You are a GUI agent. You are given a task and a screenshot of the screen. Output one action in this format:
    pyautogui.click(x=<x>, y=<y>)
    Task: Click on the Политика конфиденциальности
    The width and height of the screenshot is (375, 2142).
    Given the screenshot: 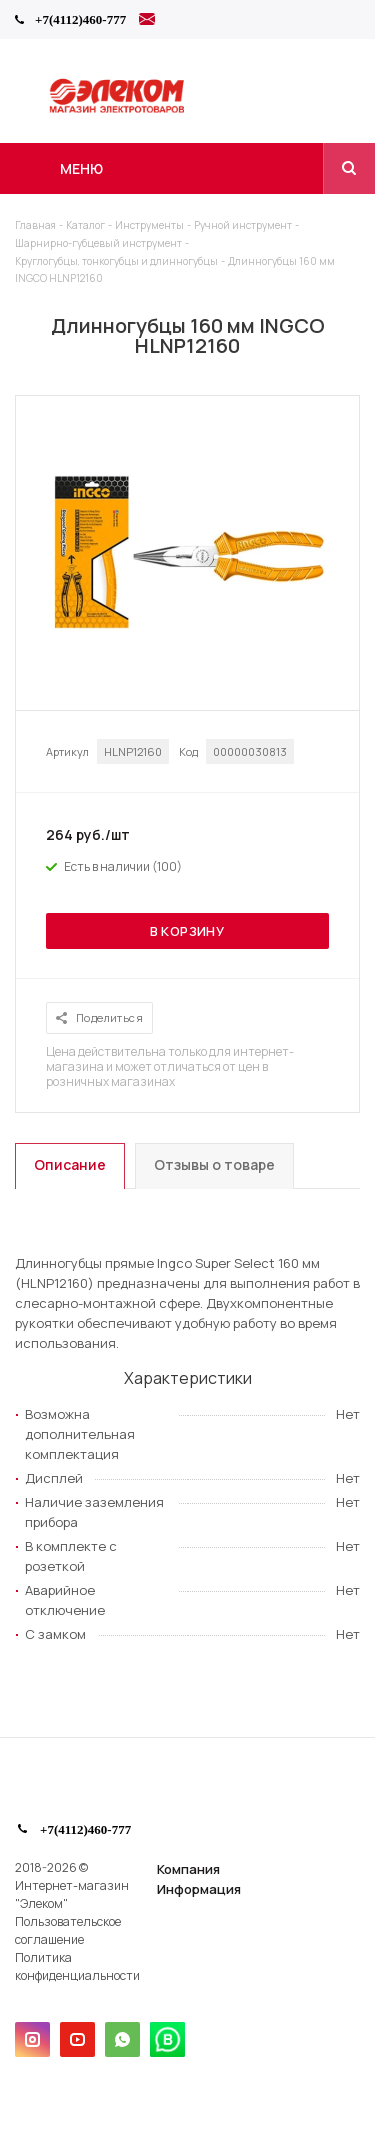 What is the action you would take?
    pyautogui.click(x=77, y=1966)
    